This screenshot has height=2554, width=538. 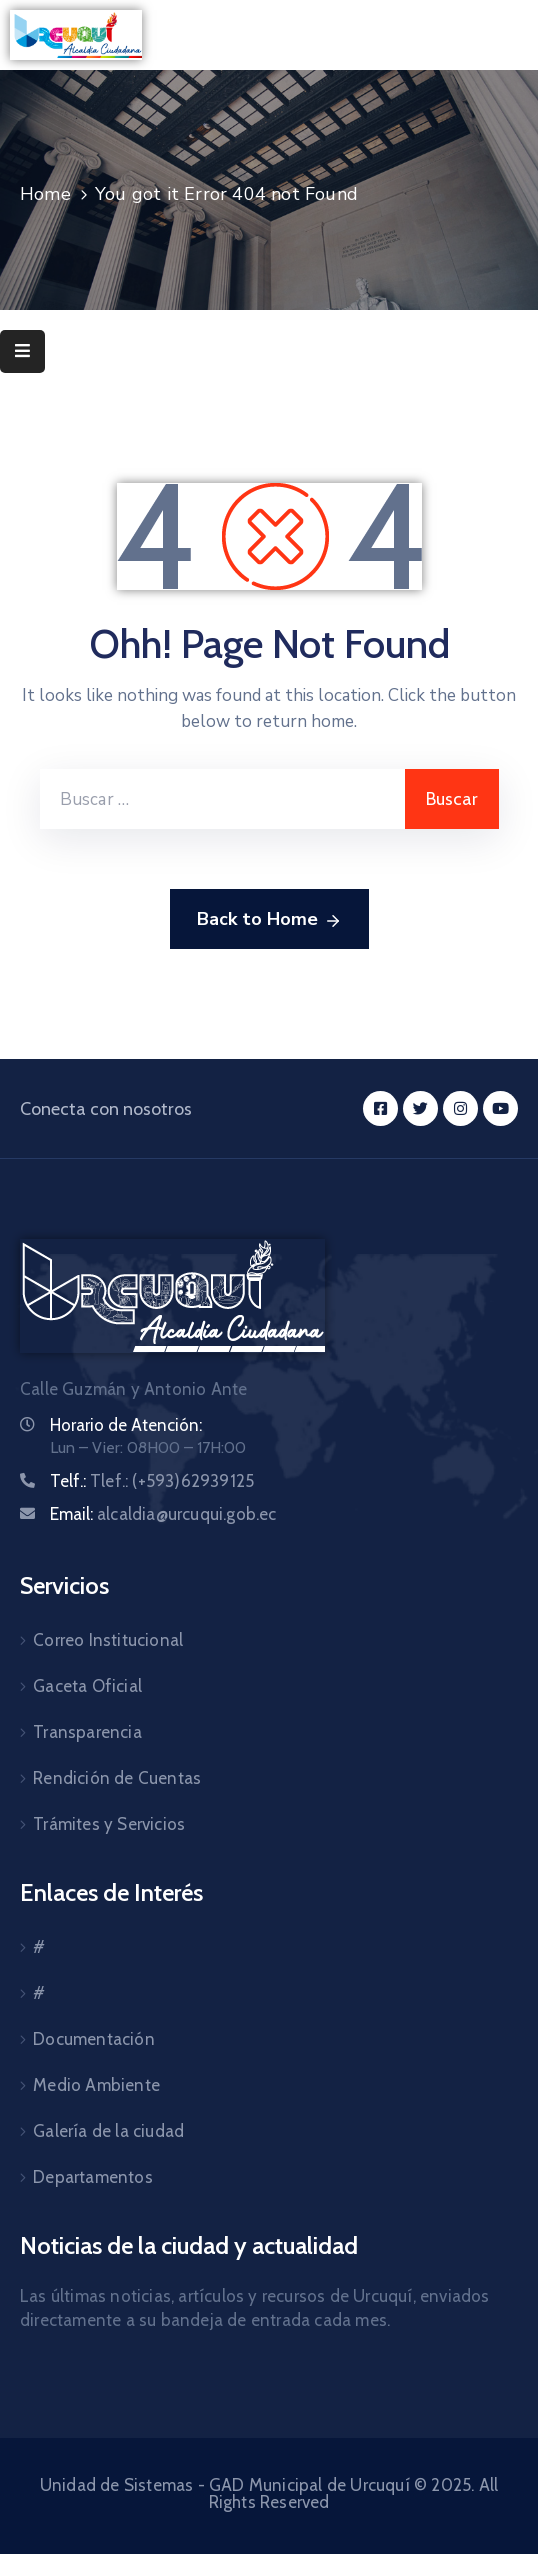 What do you see at coordinates (109, 1824) in the screenshot?
I see `Trámites y Servicios` at bounding box center [109, 1824].